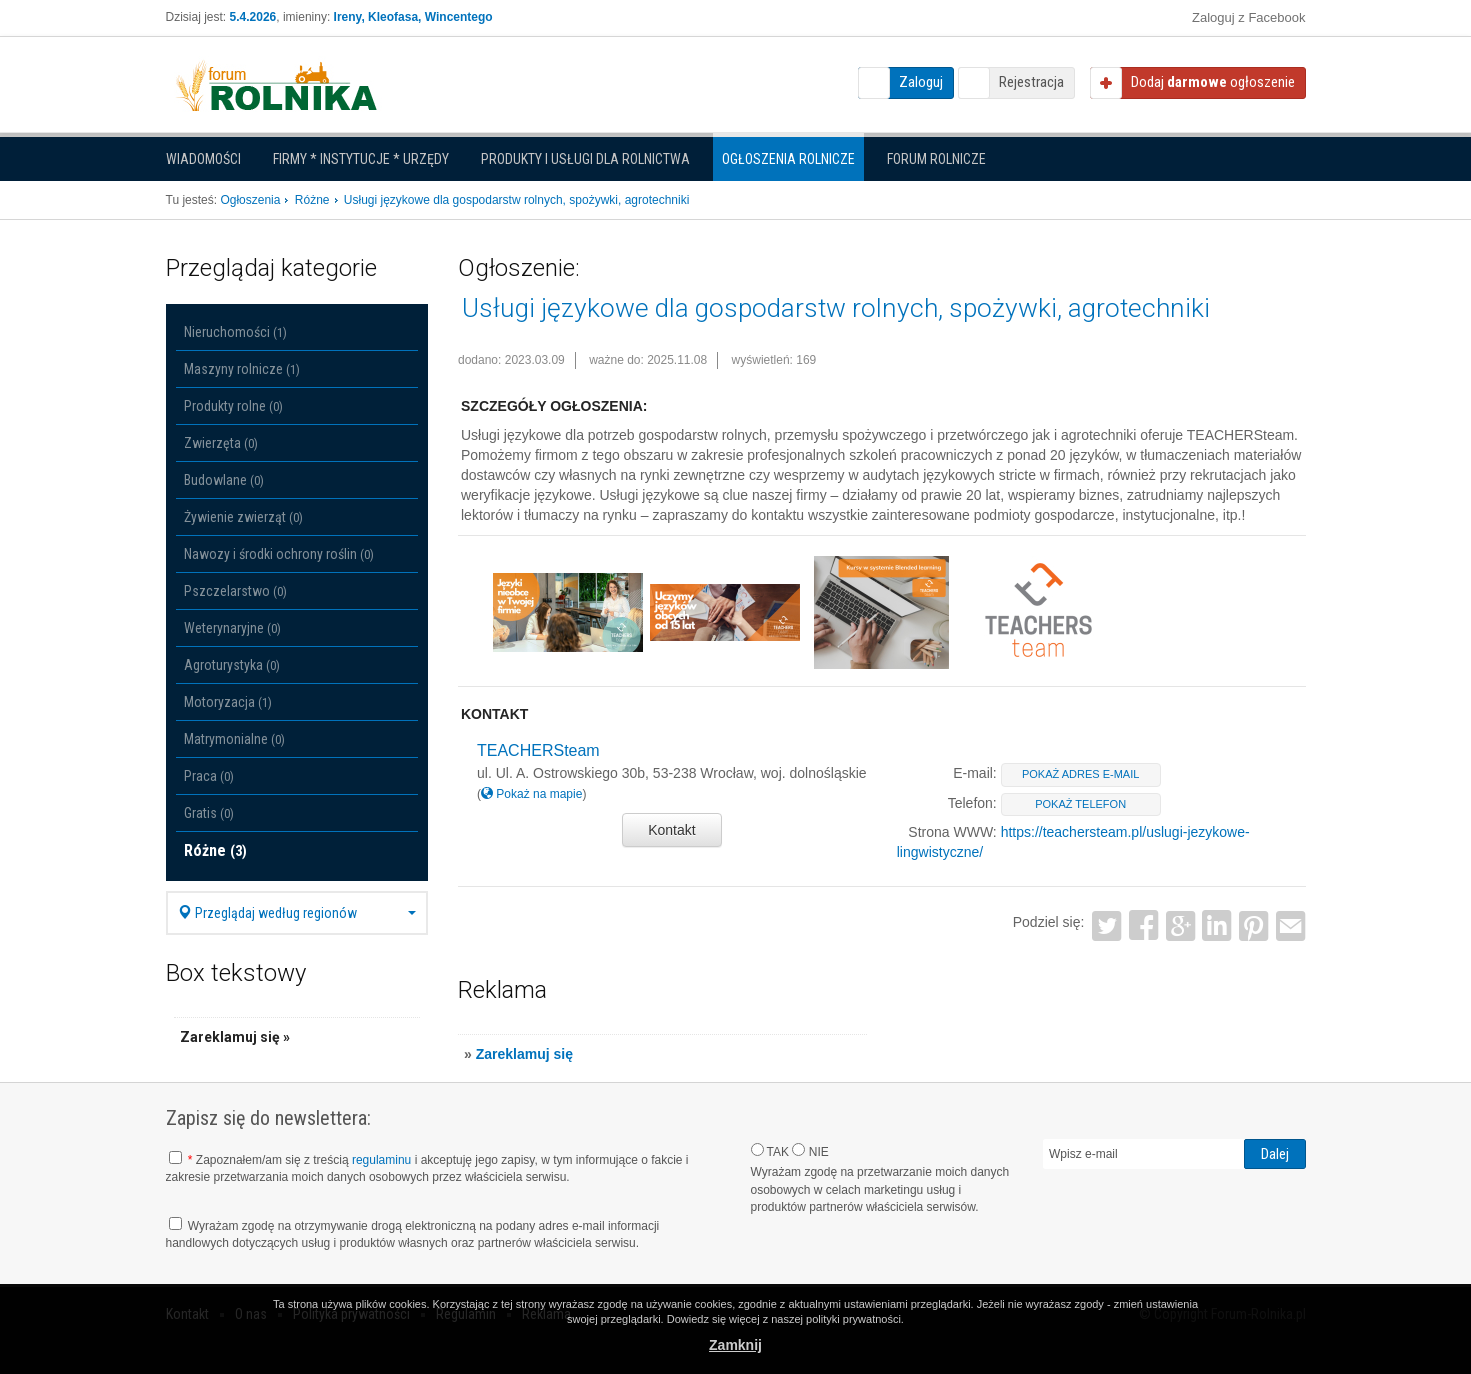 The width and height of the screenshot is (1471, 1374). What do you see at coordinates (1248, 17) in the screenshot?
I see `Zaloguj z Facebook` at bounding box center [1248, 17].